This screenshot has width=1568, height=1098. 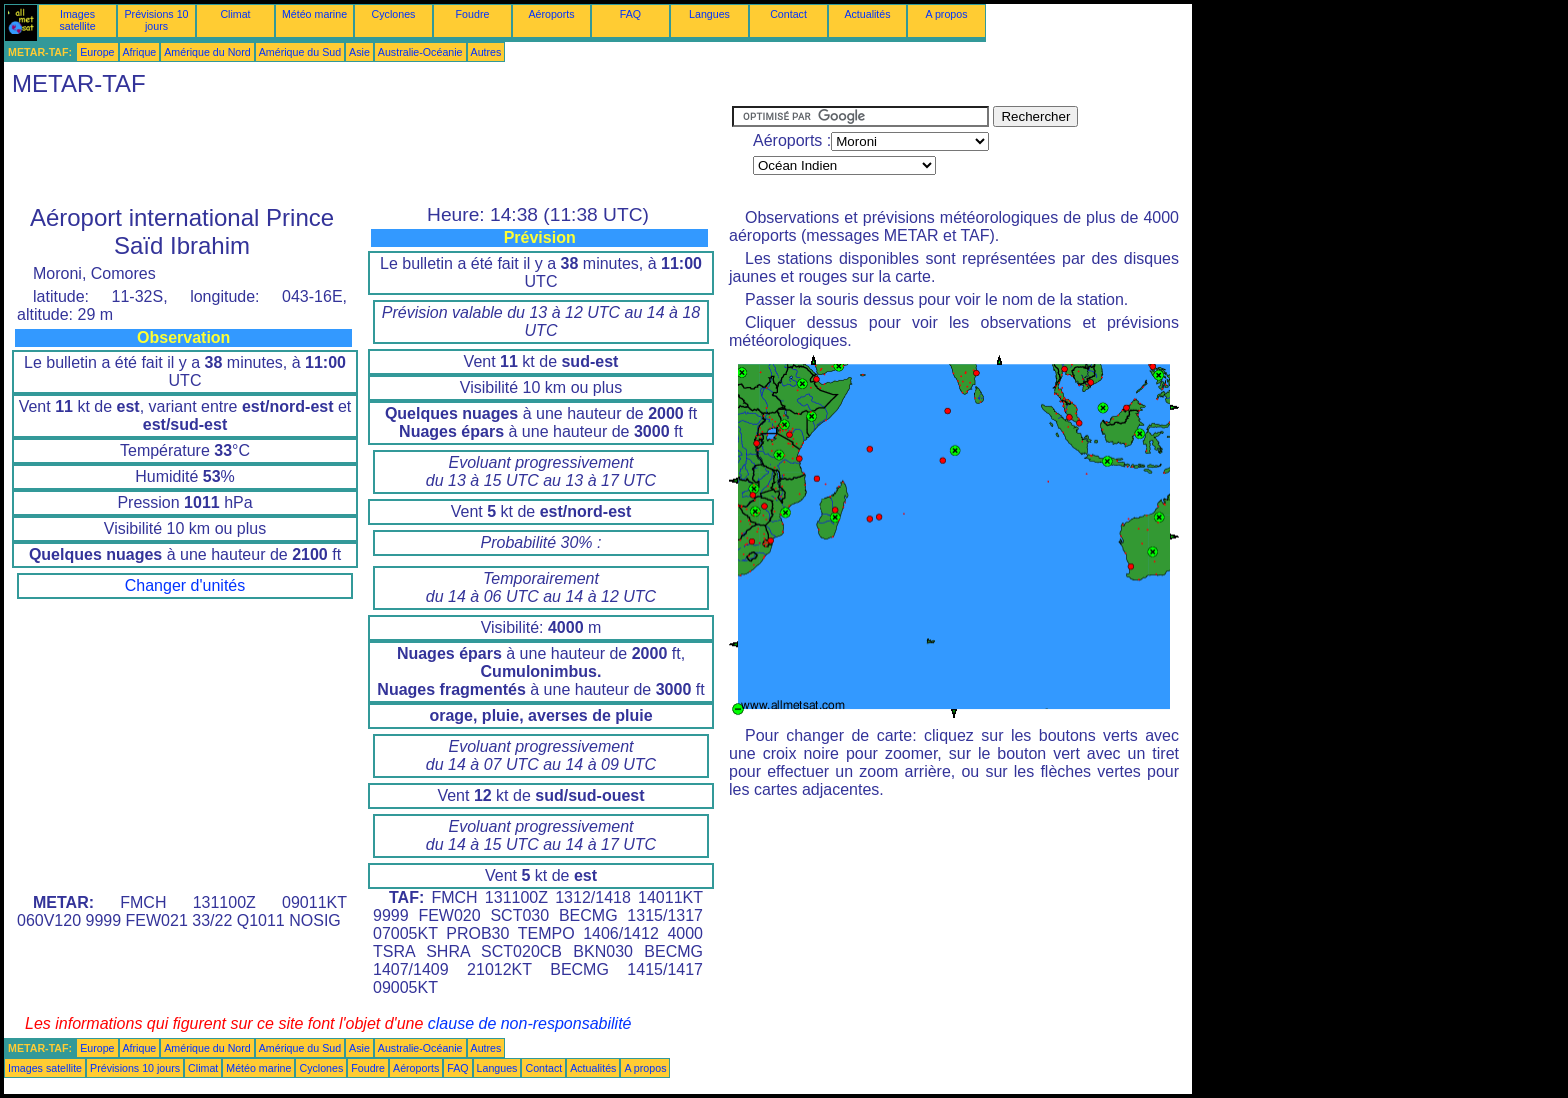 What do you see at coordinates (77, 20) in the screenshot?
I see `Images satellite` at bounding box center [77, 20].